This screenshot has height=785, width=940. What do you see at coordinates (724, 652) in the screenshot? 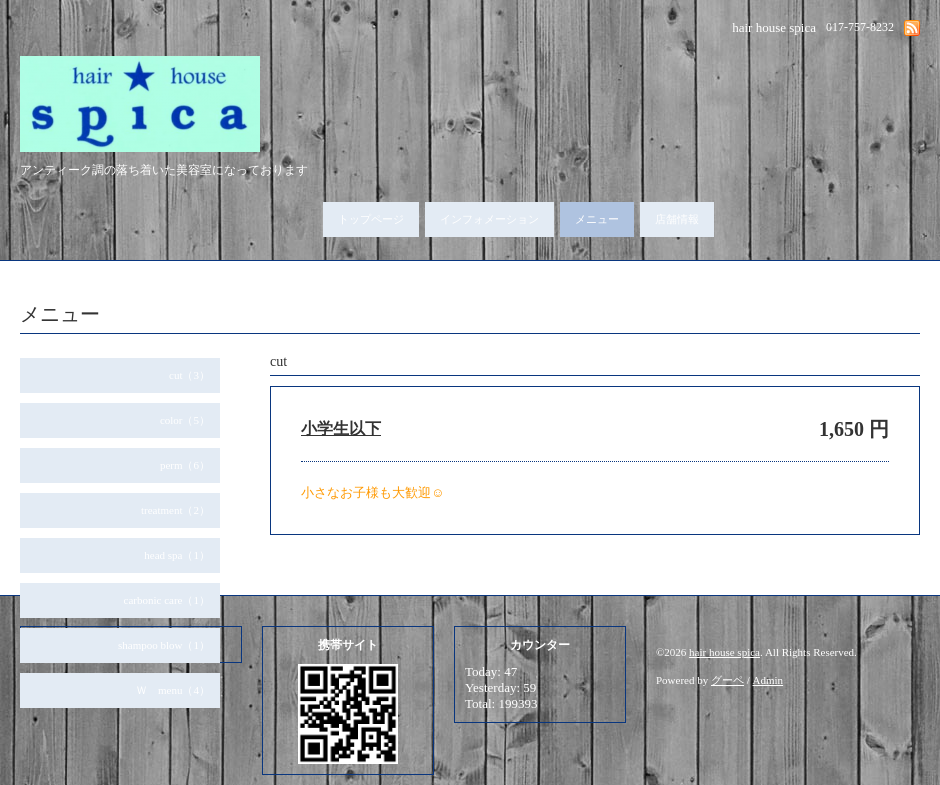
I see `hair house spica` at bounding box center [724, 652].